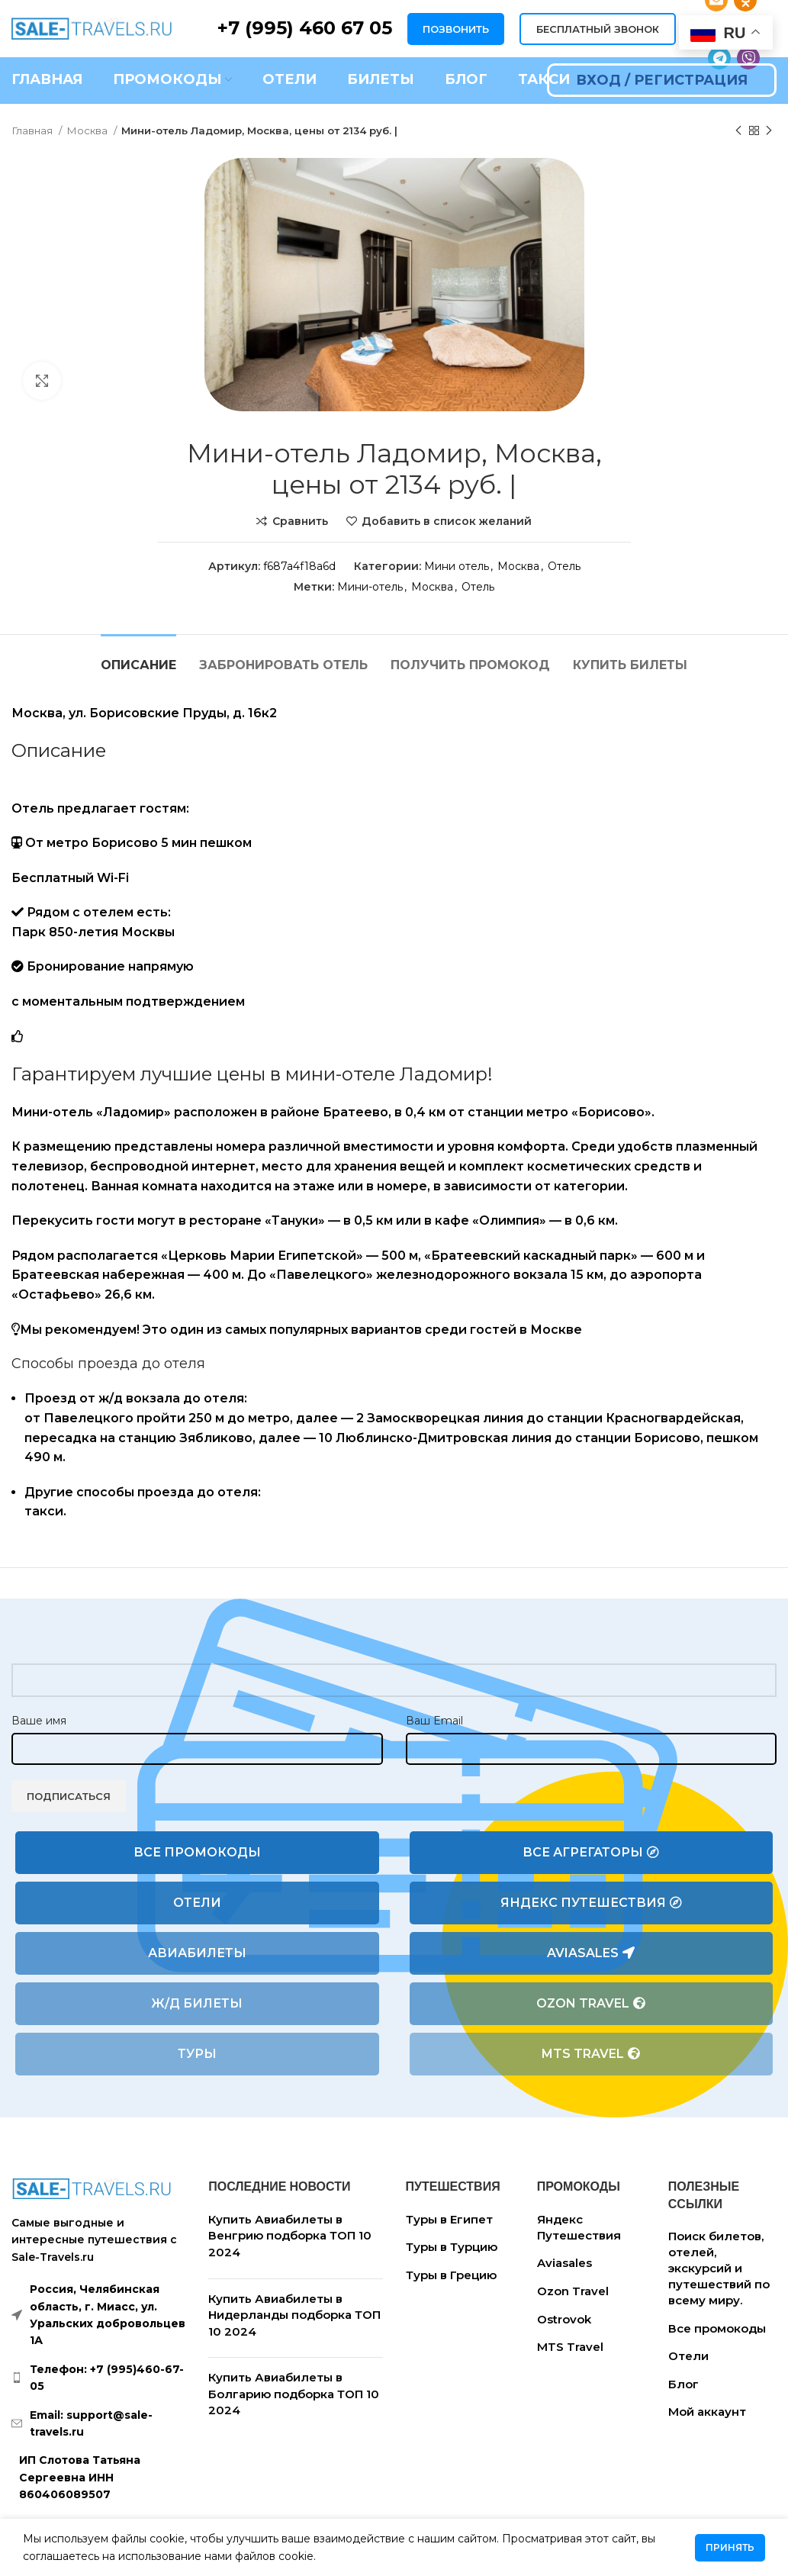 This screenshot has height=2576, width=788. What do you see at coordinates (293, 2393) in the screenshot?
I see `Купить Авиабилеты в Болгарию подборка ТОП 10 2024` at bounding box center [293, 2393].